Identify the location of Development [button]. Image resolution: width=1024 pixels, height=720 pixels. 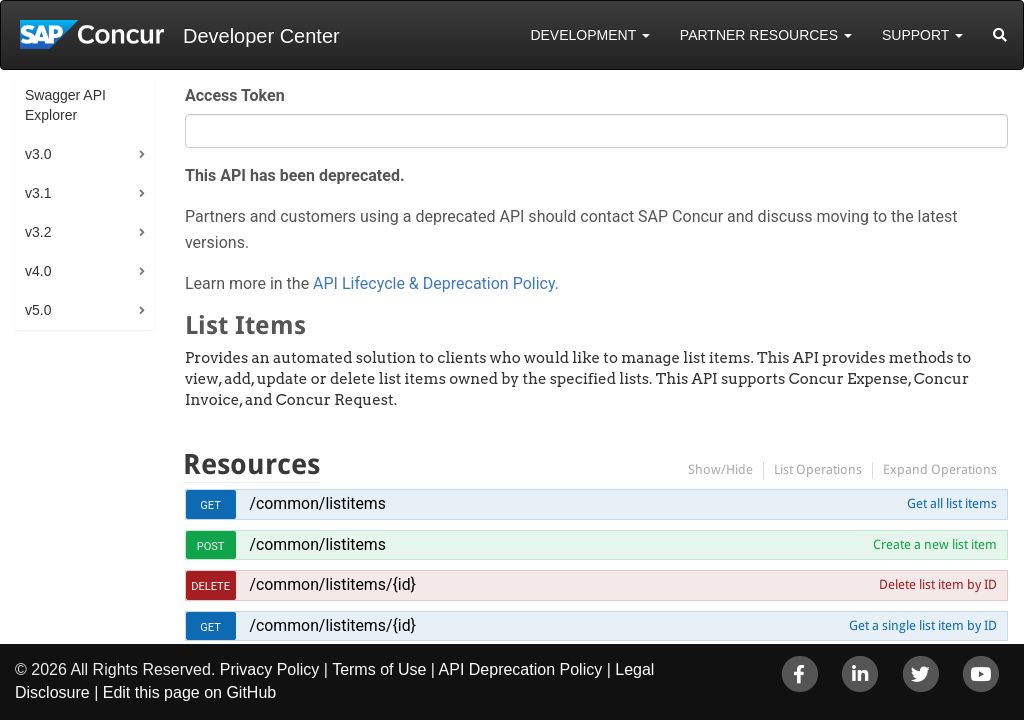
(589, 35).